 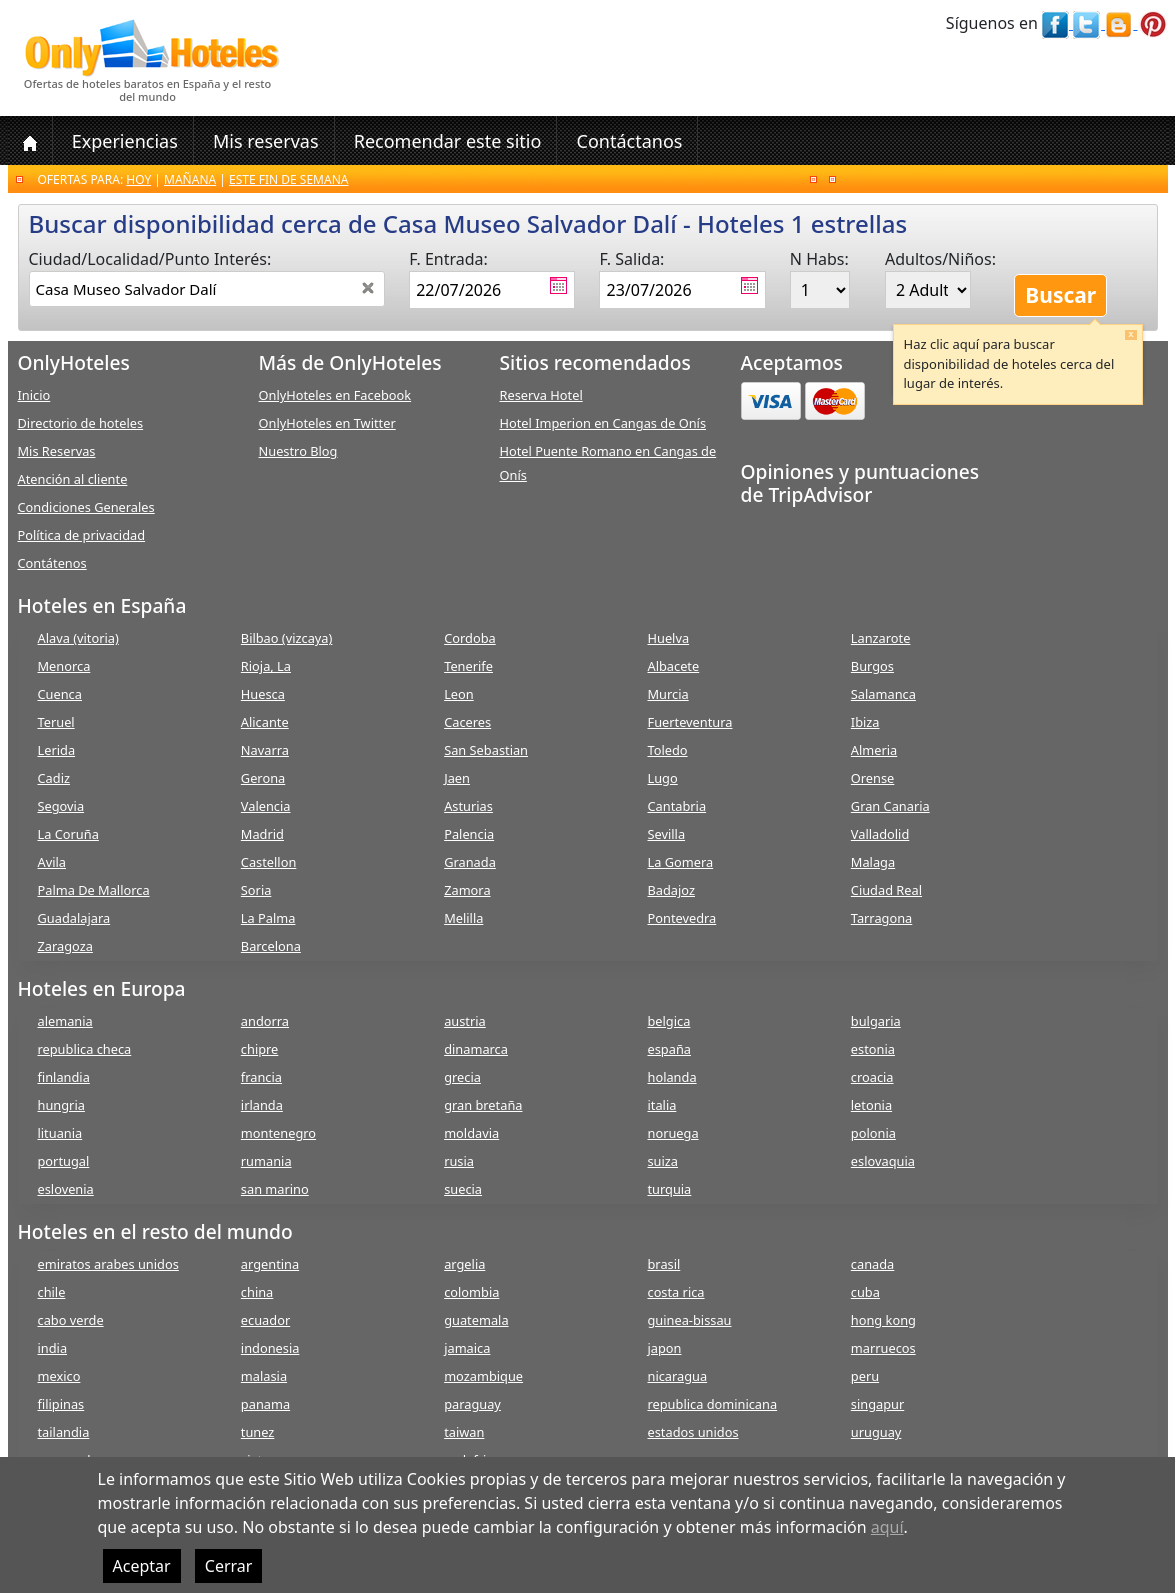 What do you see at coordinates (689, 722) in the screenshot?
I see `Fuerteventura` at bounding box center [689, 722].